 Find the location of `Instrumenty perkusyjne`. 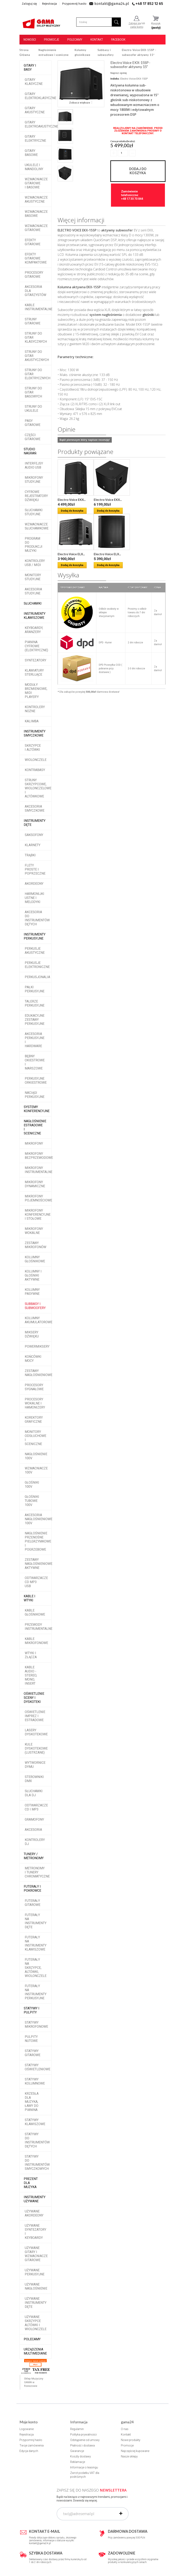

Instrumenty perkusyjne is located at coordinates (34, 936).